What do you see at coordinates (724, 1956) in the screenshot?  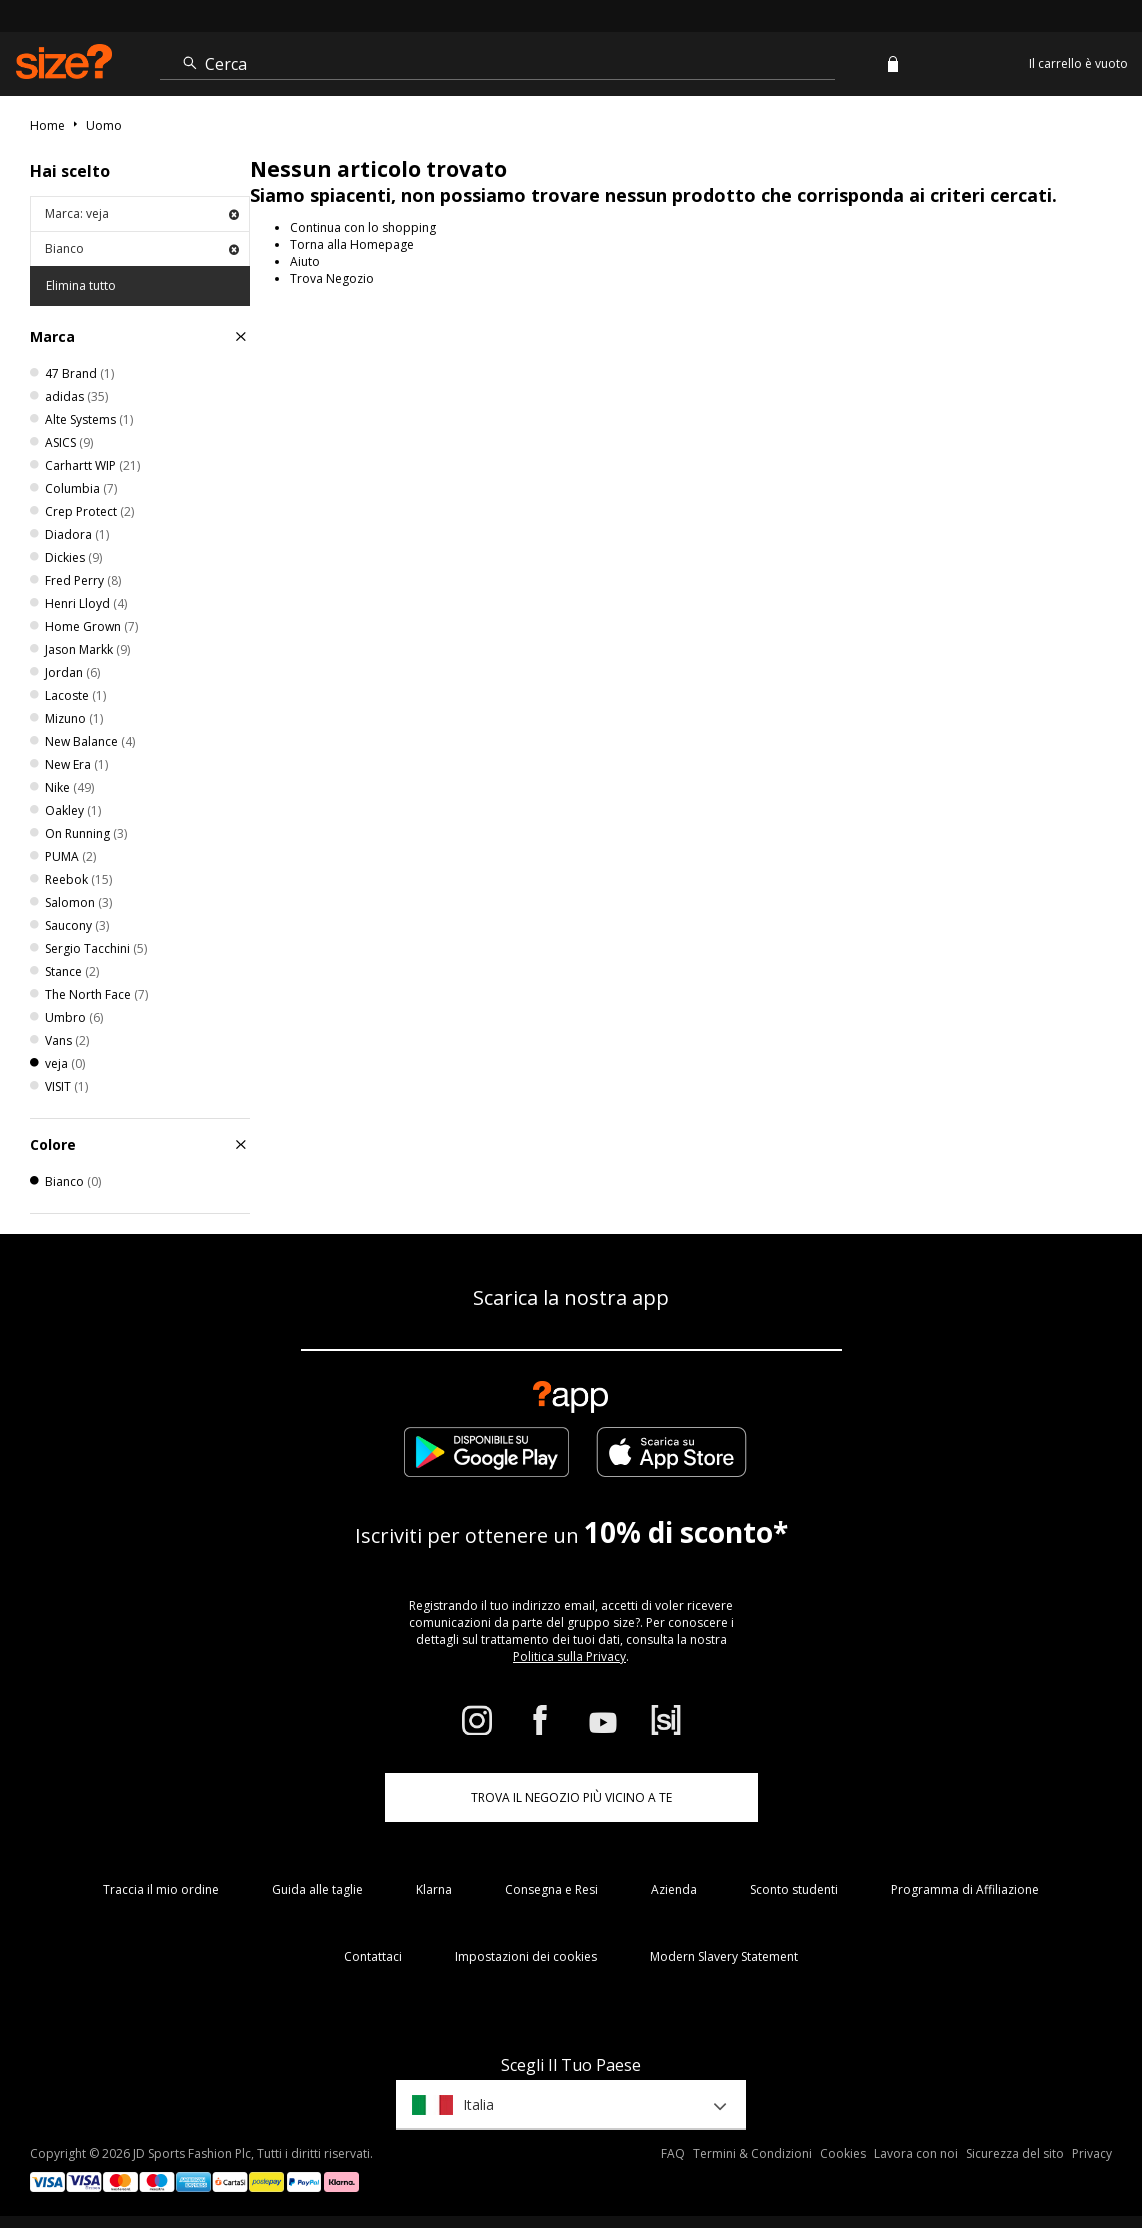 I see `Modern Slavery Statement` at bounding box center [724, 1956].